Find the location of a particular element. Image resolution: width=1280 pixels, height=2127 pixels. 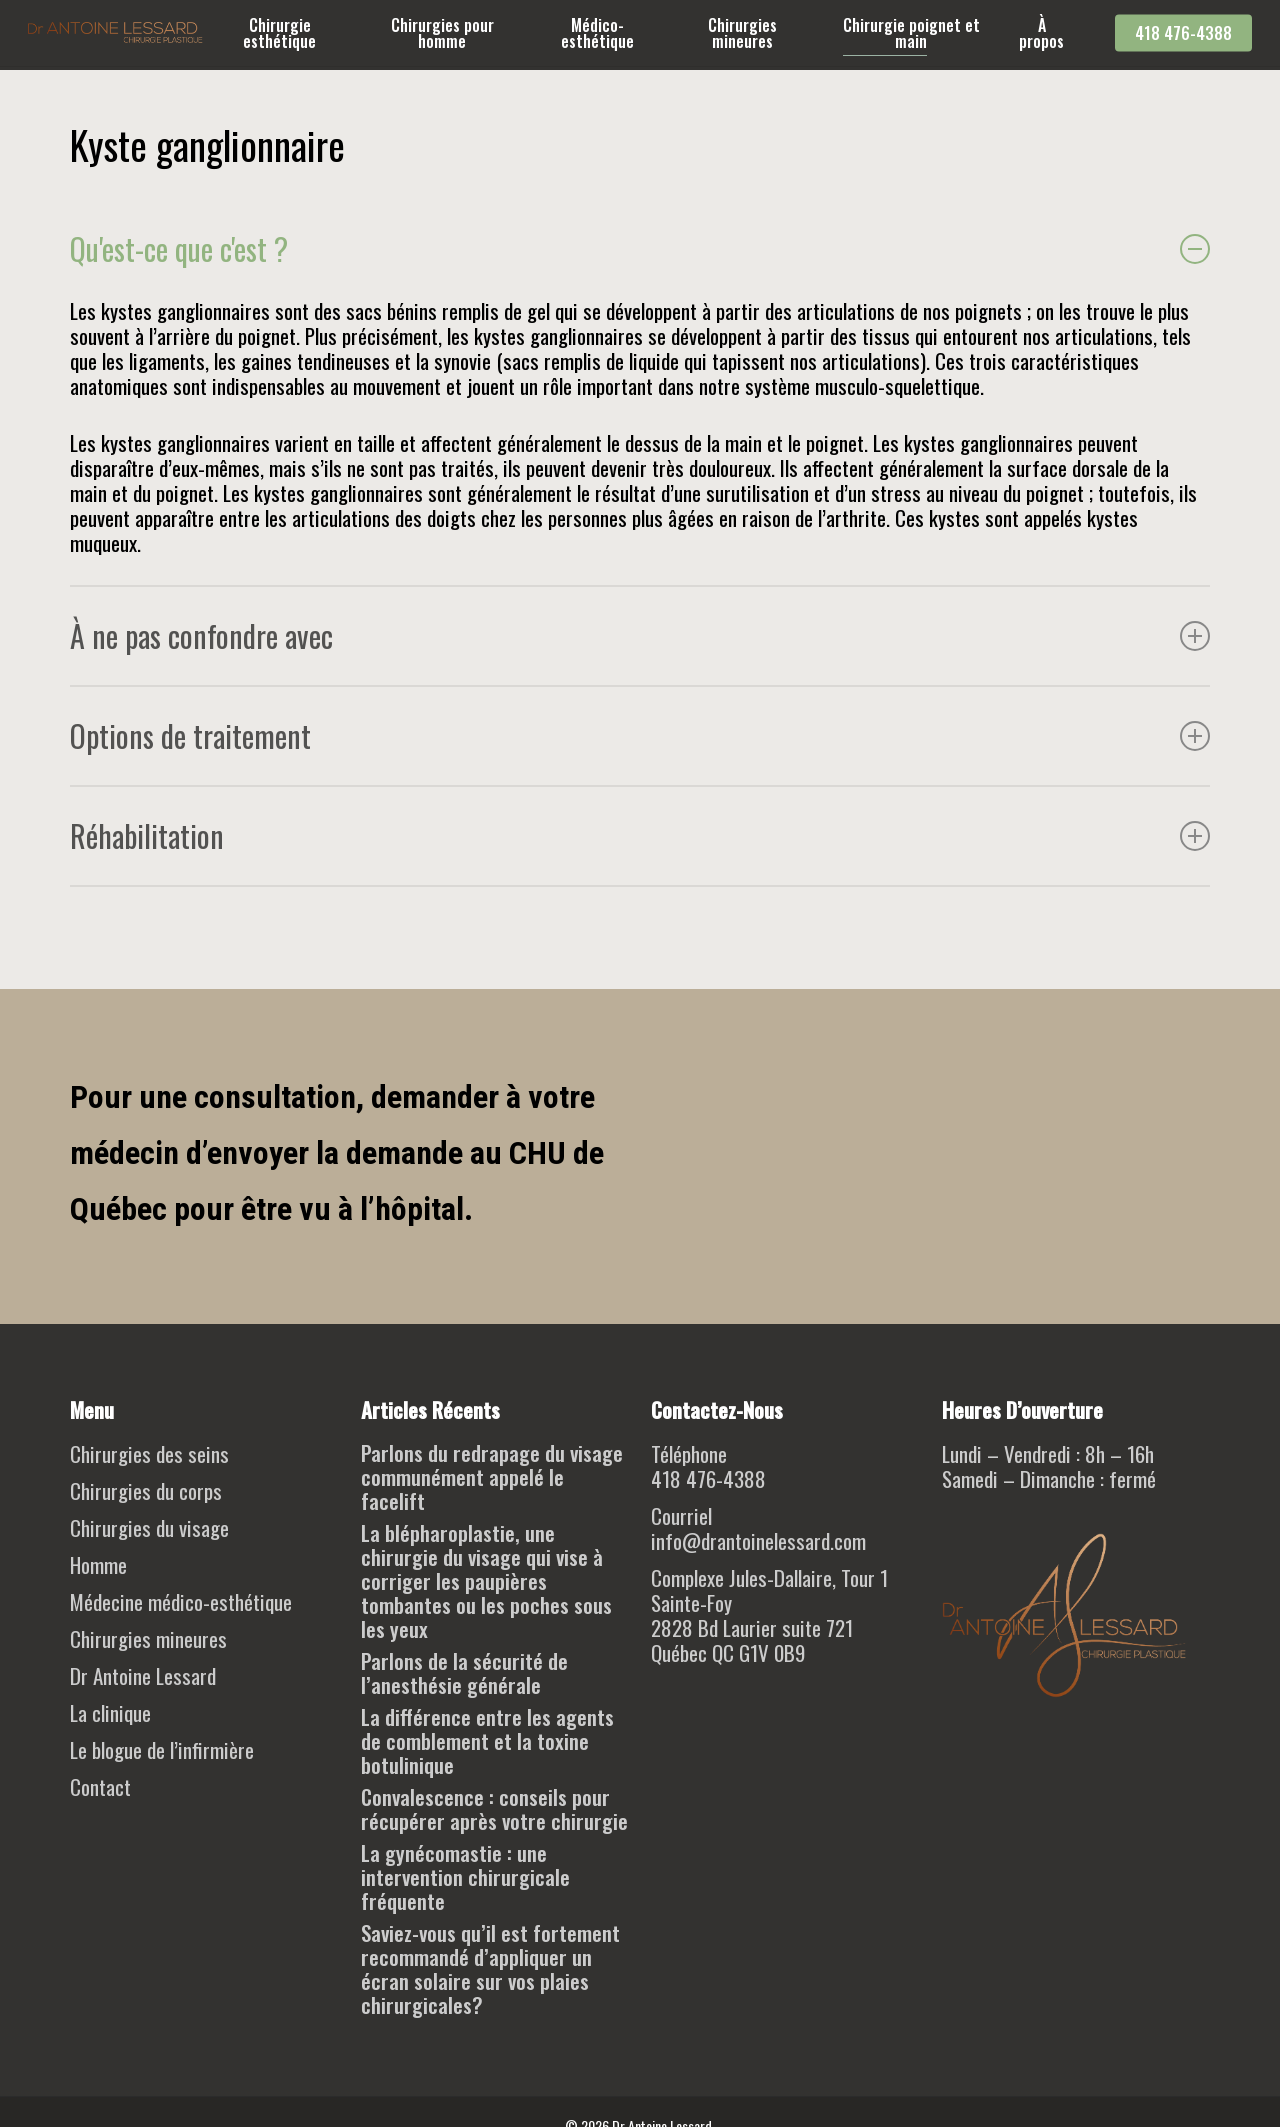

Chirurgies mineures is located at coordinates (148, 1638).